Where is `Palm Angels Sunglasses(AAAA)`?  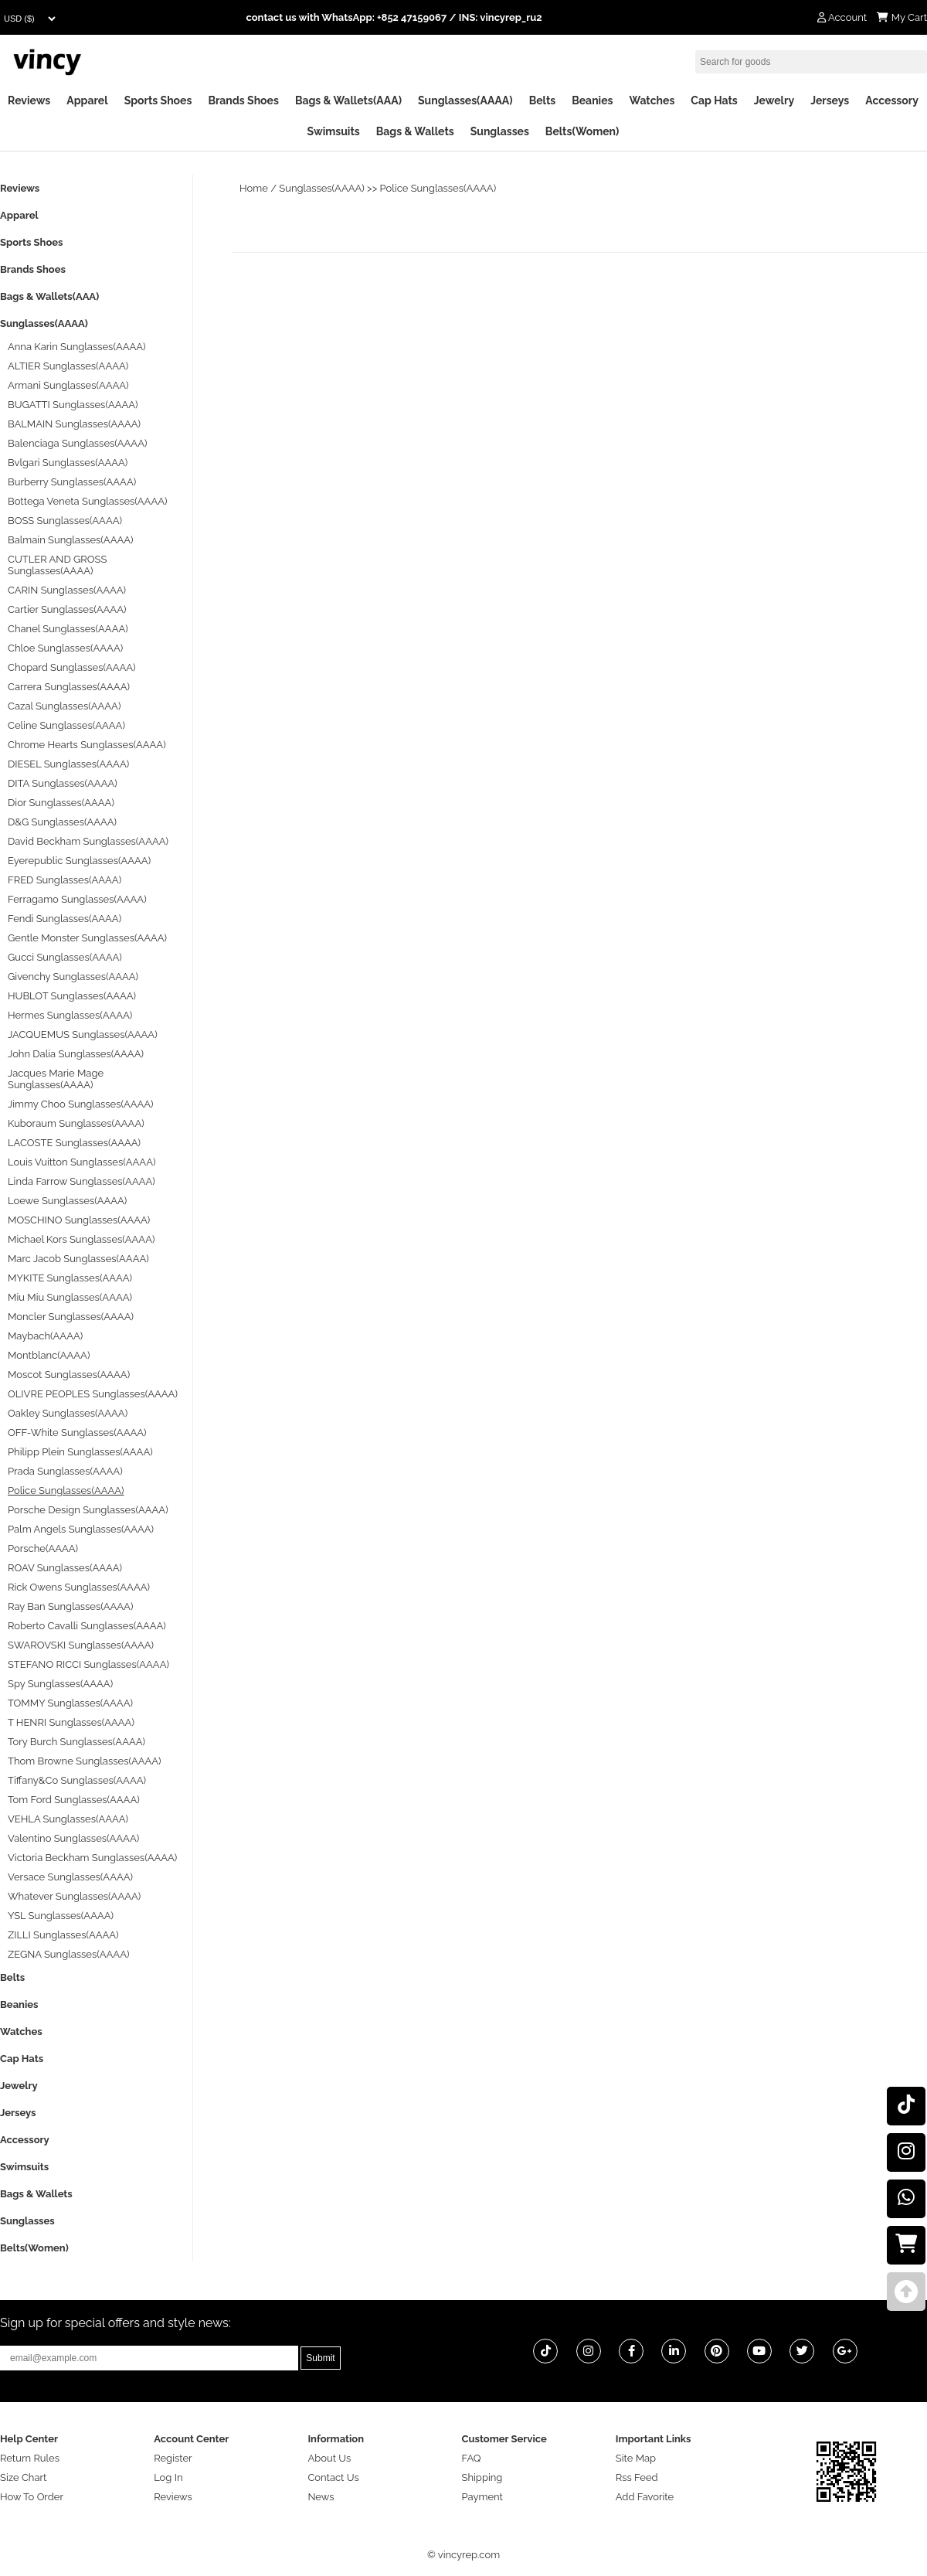 Palm Angels Sunglasses(AAAA) is located at coordinates (81, 1529).